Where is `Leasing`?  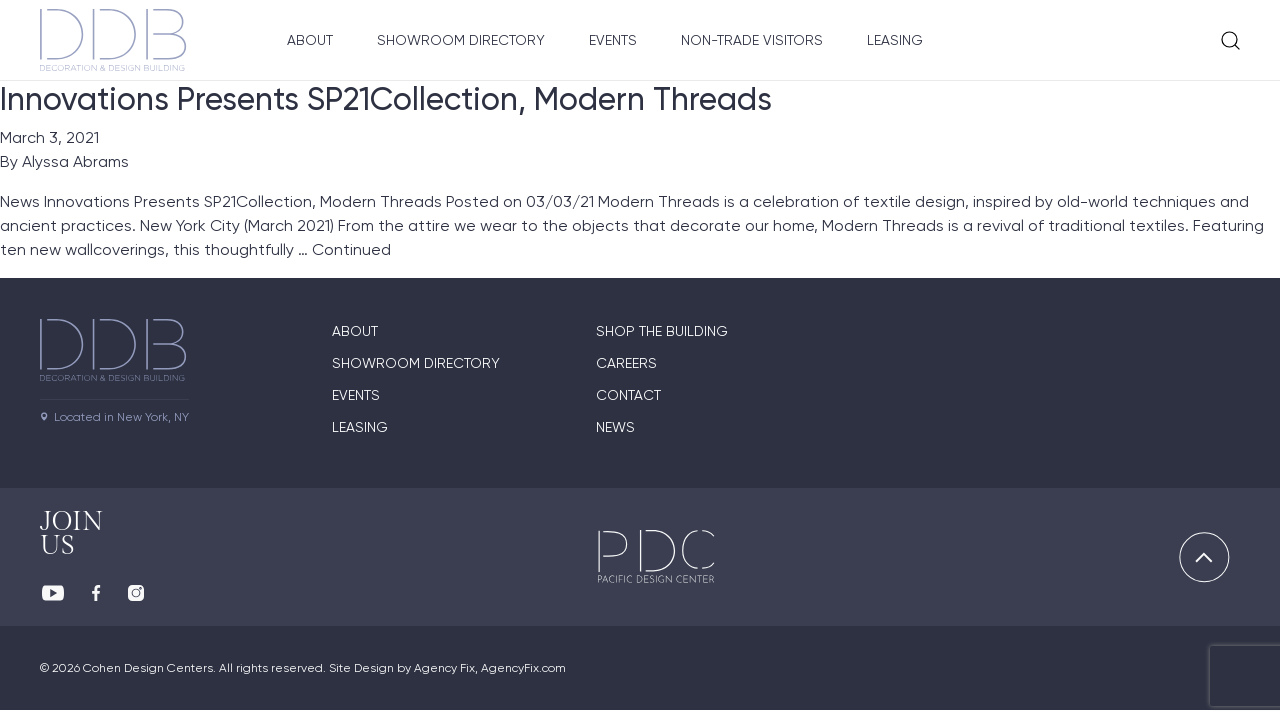 Leasing is located at coordinates (895, 40).